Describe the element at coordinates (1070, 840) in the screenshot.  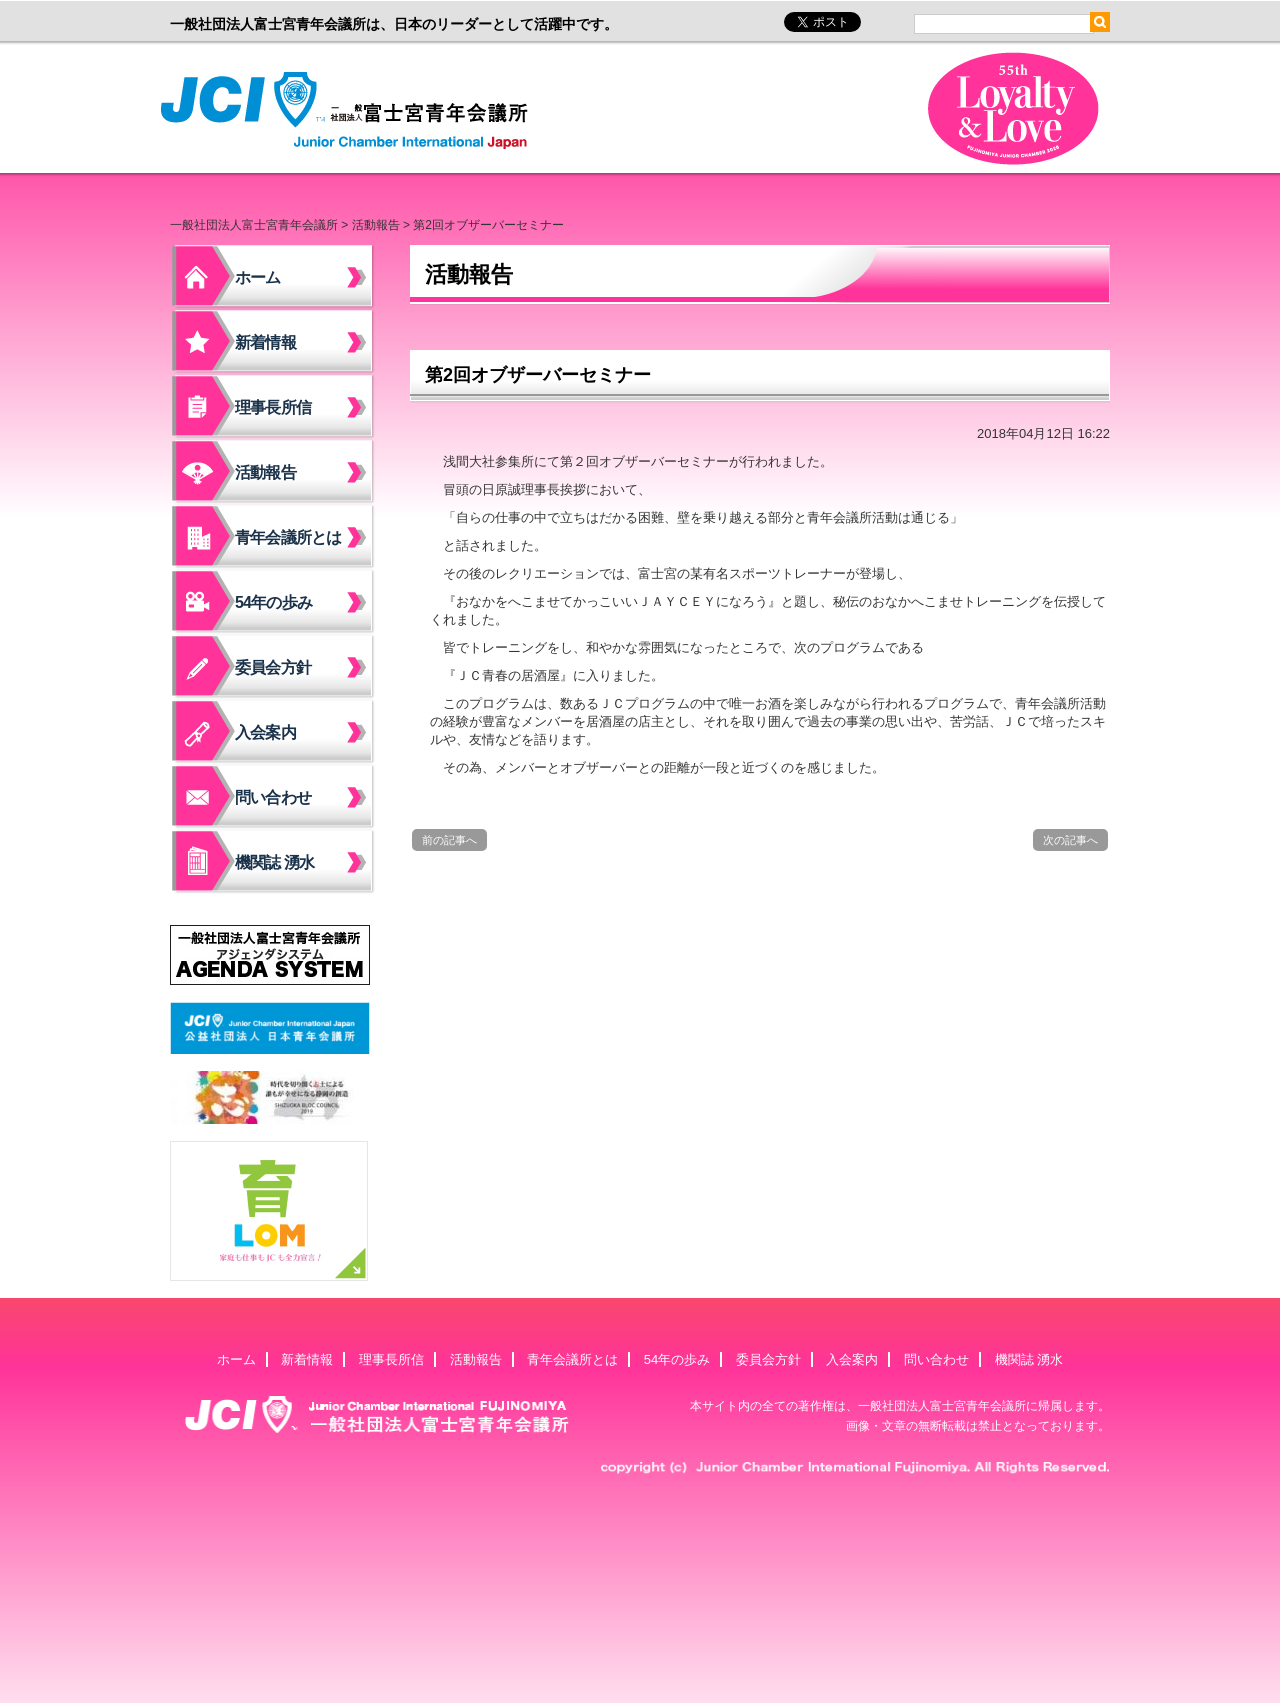
I see `次の記事へ` at that location.